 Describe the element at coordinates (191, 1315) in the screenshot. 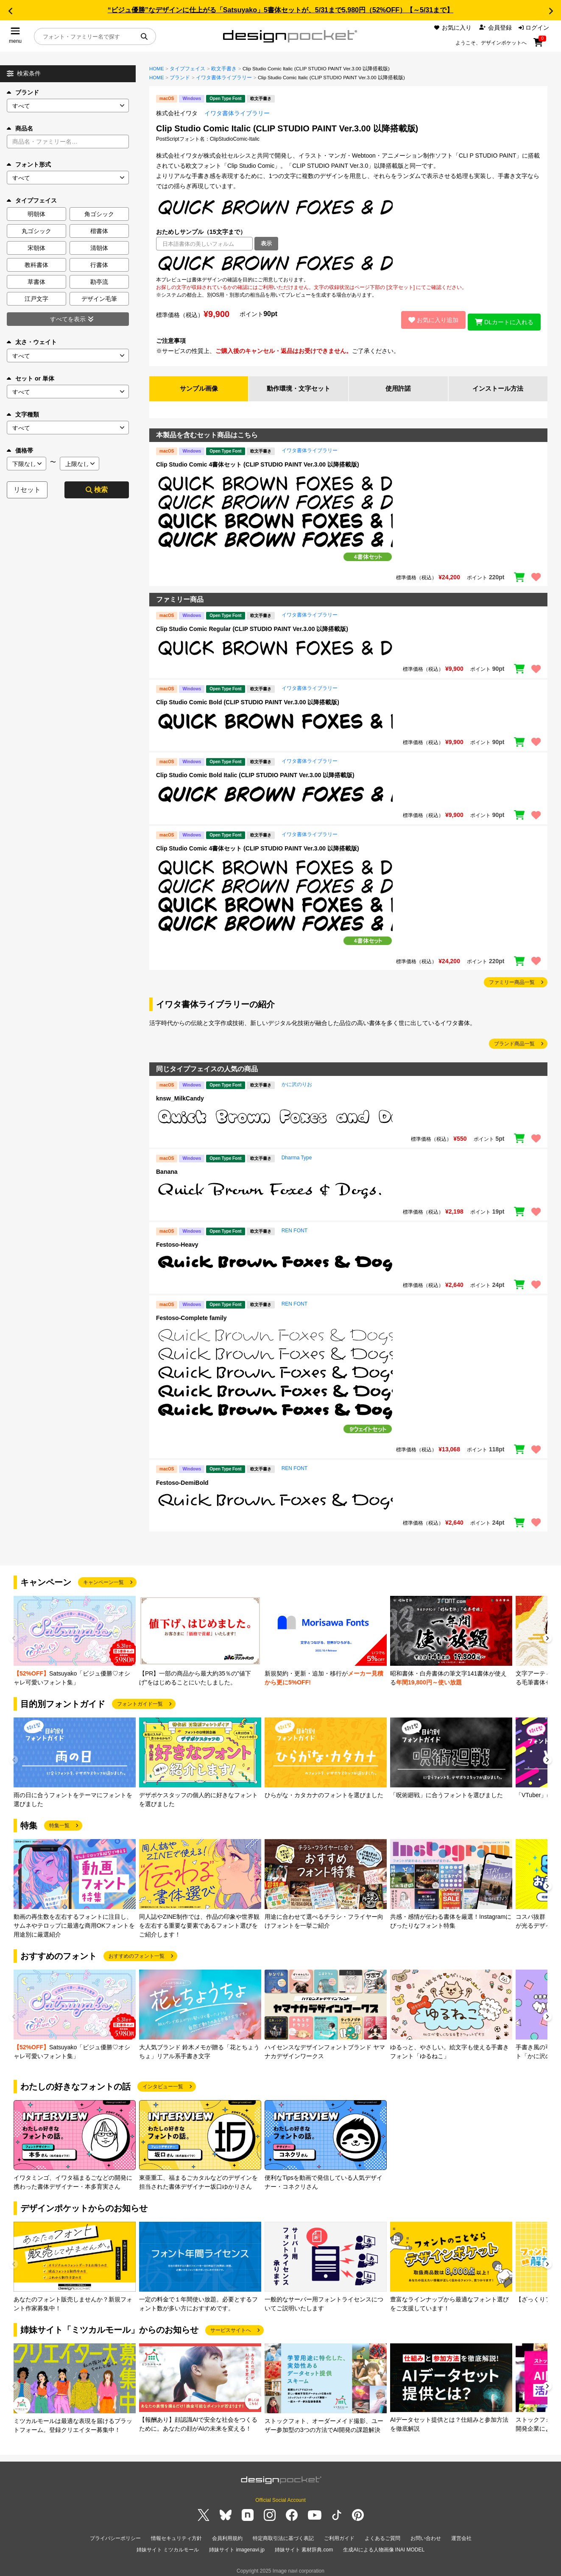

I see `Festoso-Complete family` at that location.